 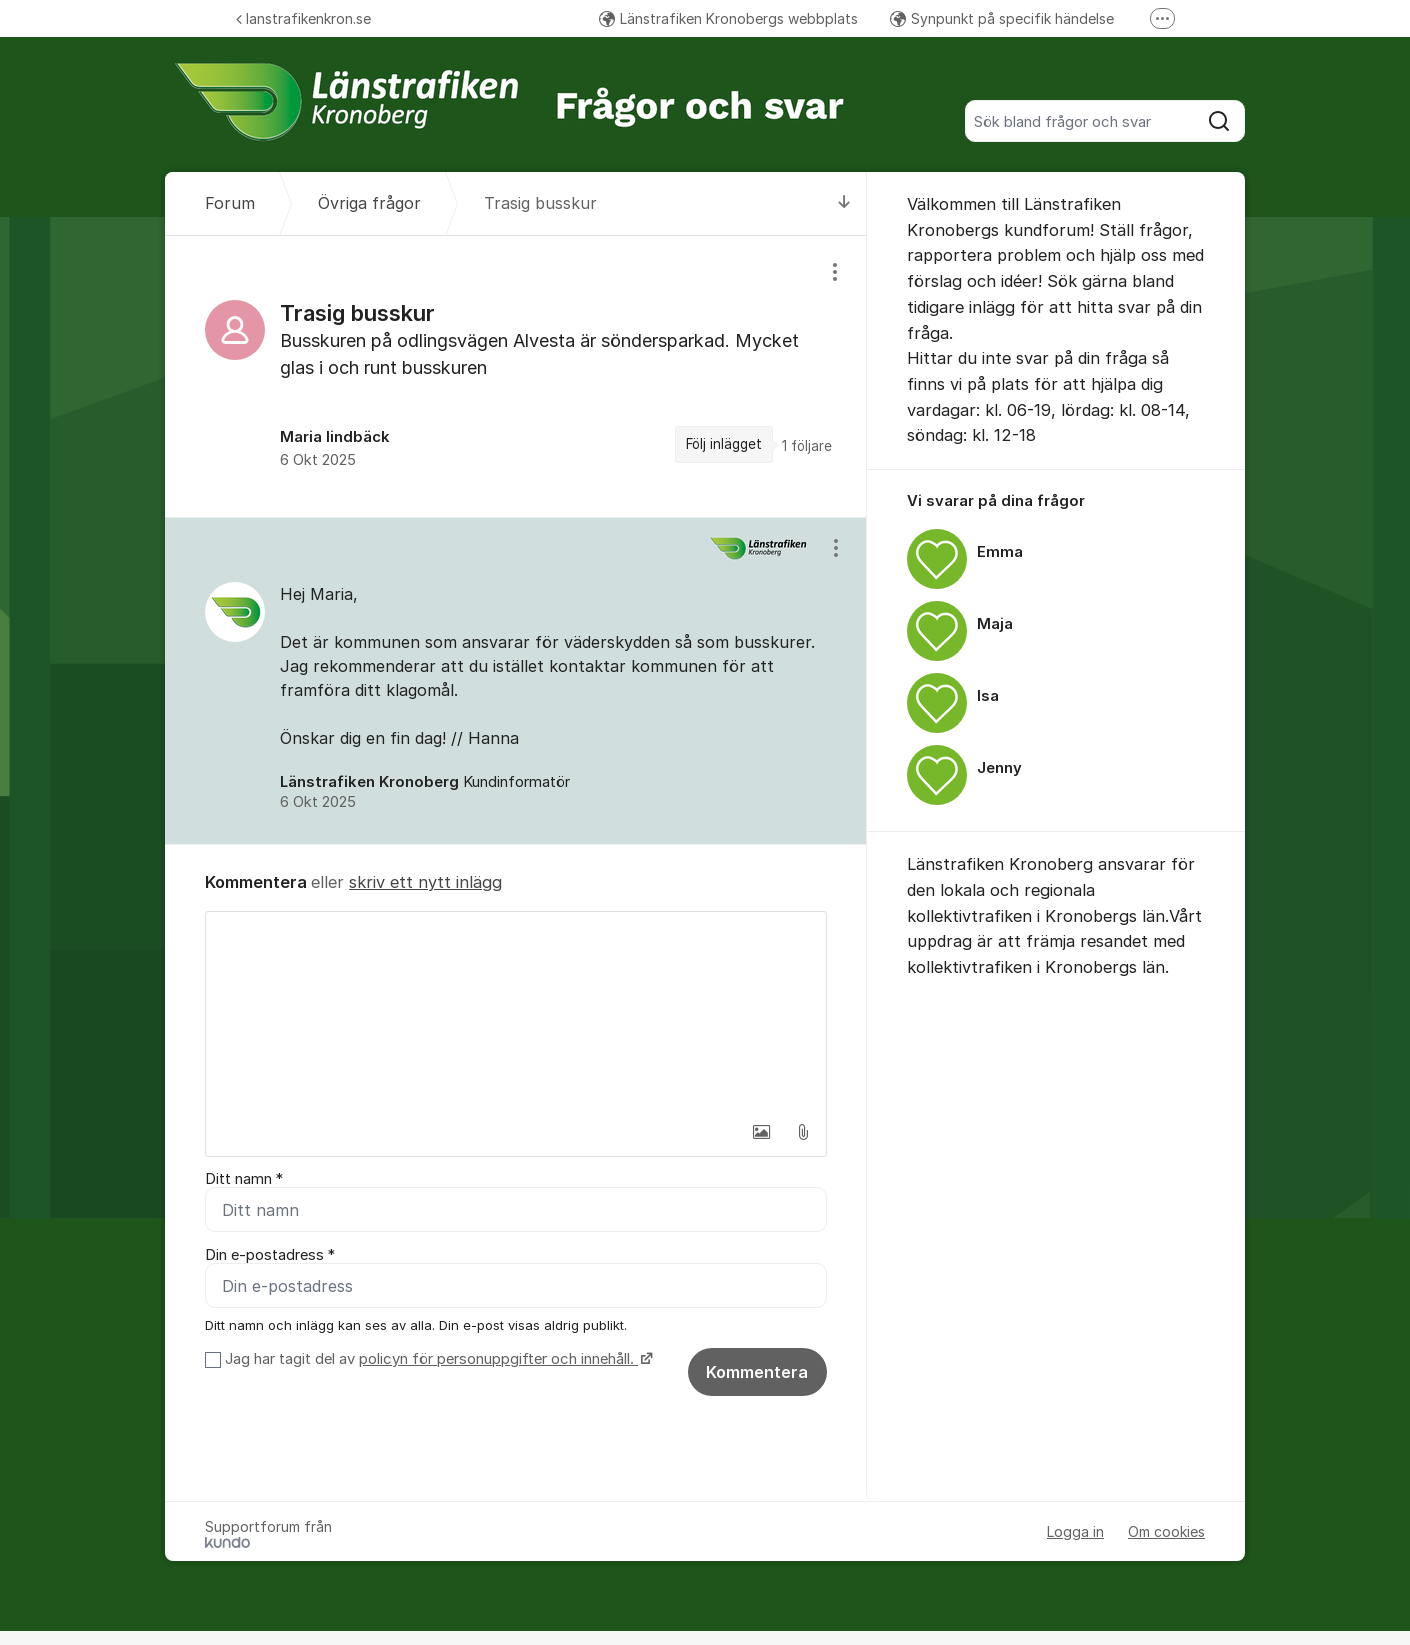 I want to click on skriv ett nytt inlägg, so click(x=425, y=882).